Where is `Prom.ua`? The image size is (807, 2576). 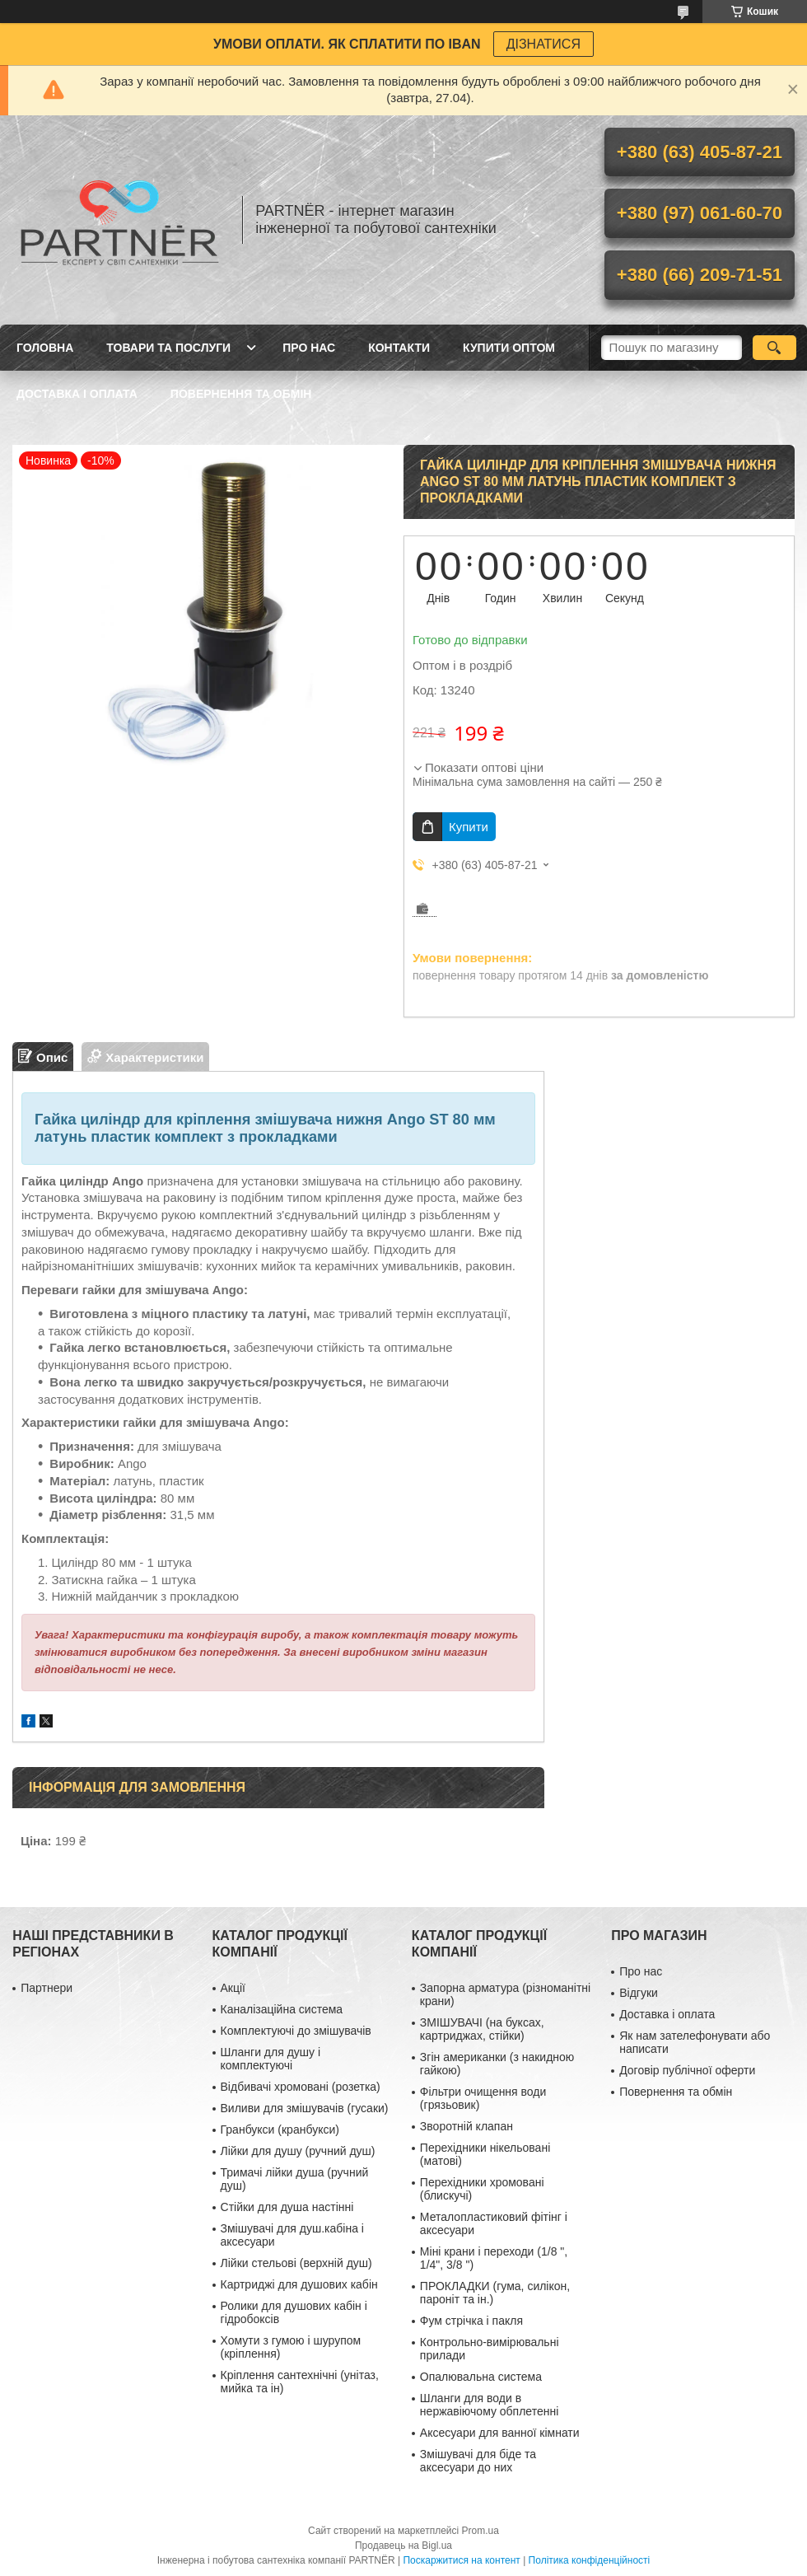
Prom.ua is located at coordinates (480, 2530).